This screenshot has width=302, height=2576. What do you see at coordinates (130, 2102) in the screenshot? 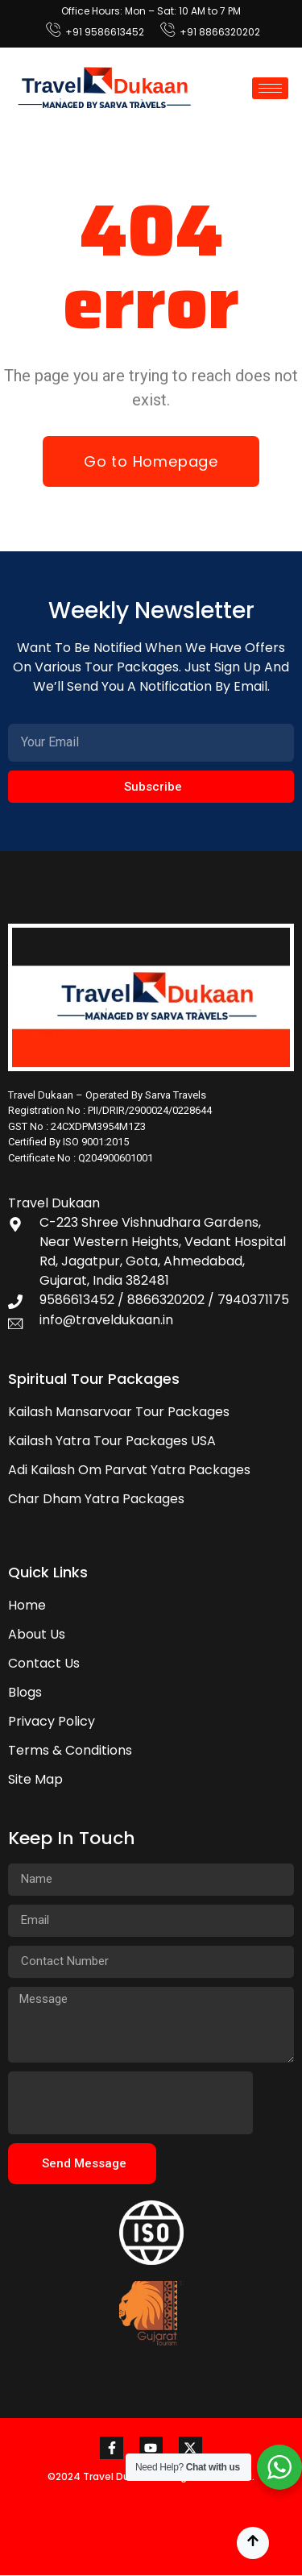
I see `[presentation]` at bounding box center [130, 2102].